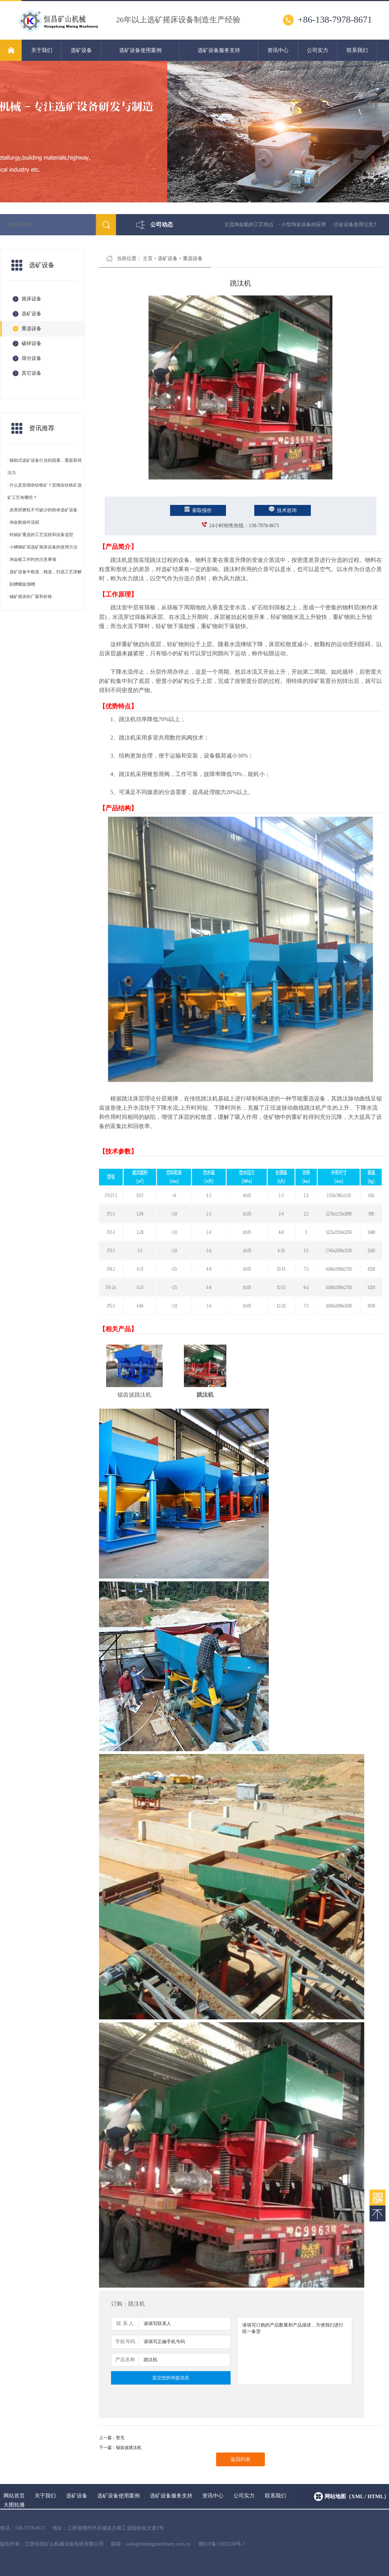 The image size is (389, 2576). What do you see at coordinates (357, 50) in the screenshot?
I see `联系我们` at bounding box center [357, 50].